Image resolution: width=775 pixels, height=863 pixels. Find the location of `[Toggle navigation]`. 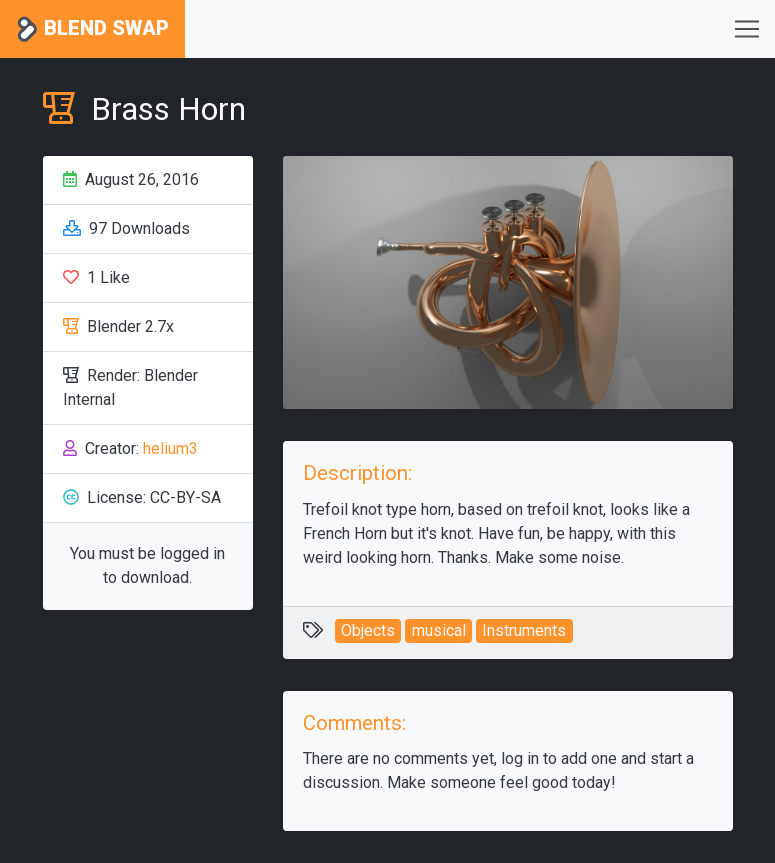

[Toggle navigation] is located at coordinates (747, 29).